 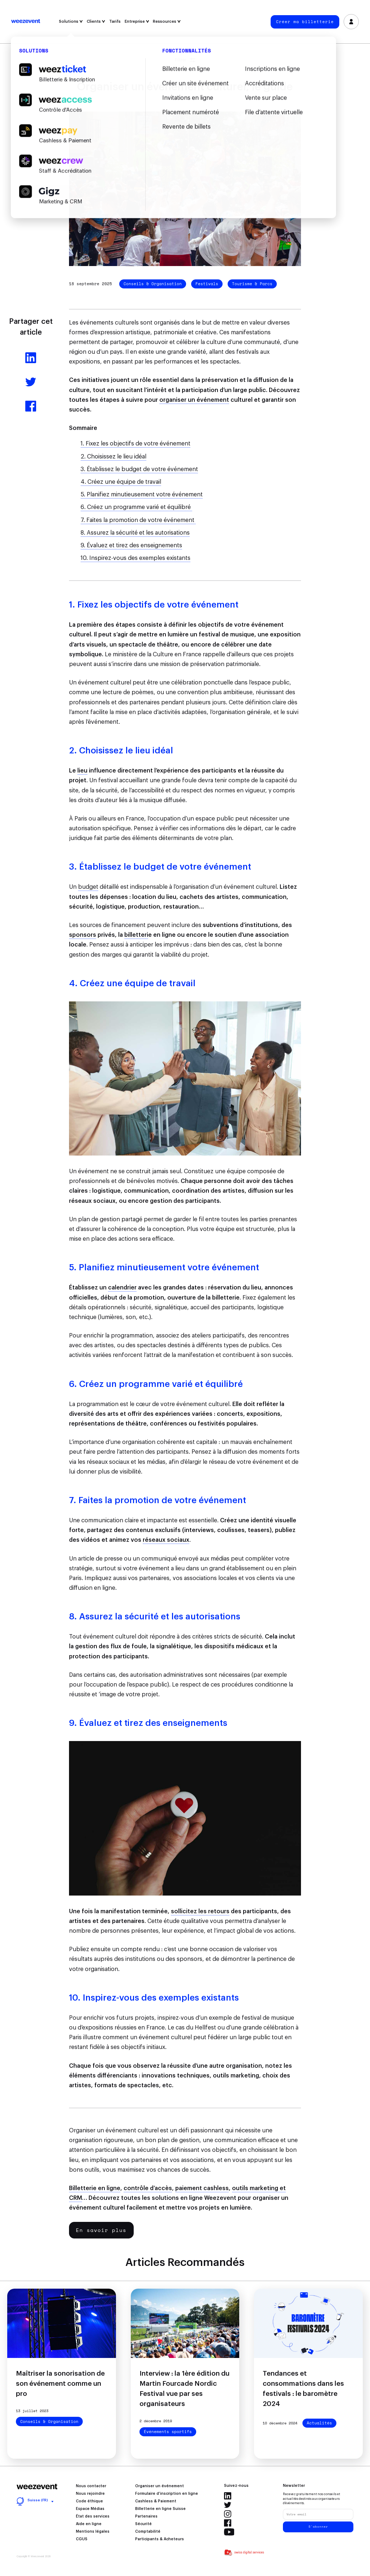 What do you see at coordinates (227, 2523) in the screenshot?
I see `Facebook` at bounding box center [227, 2523].